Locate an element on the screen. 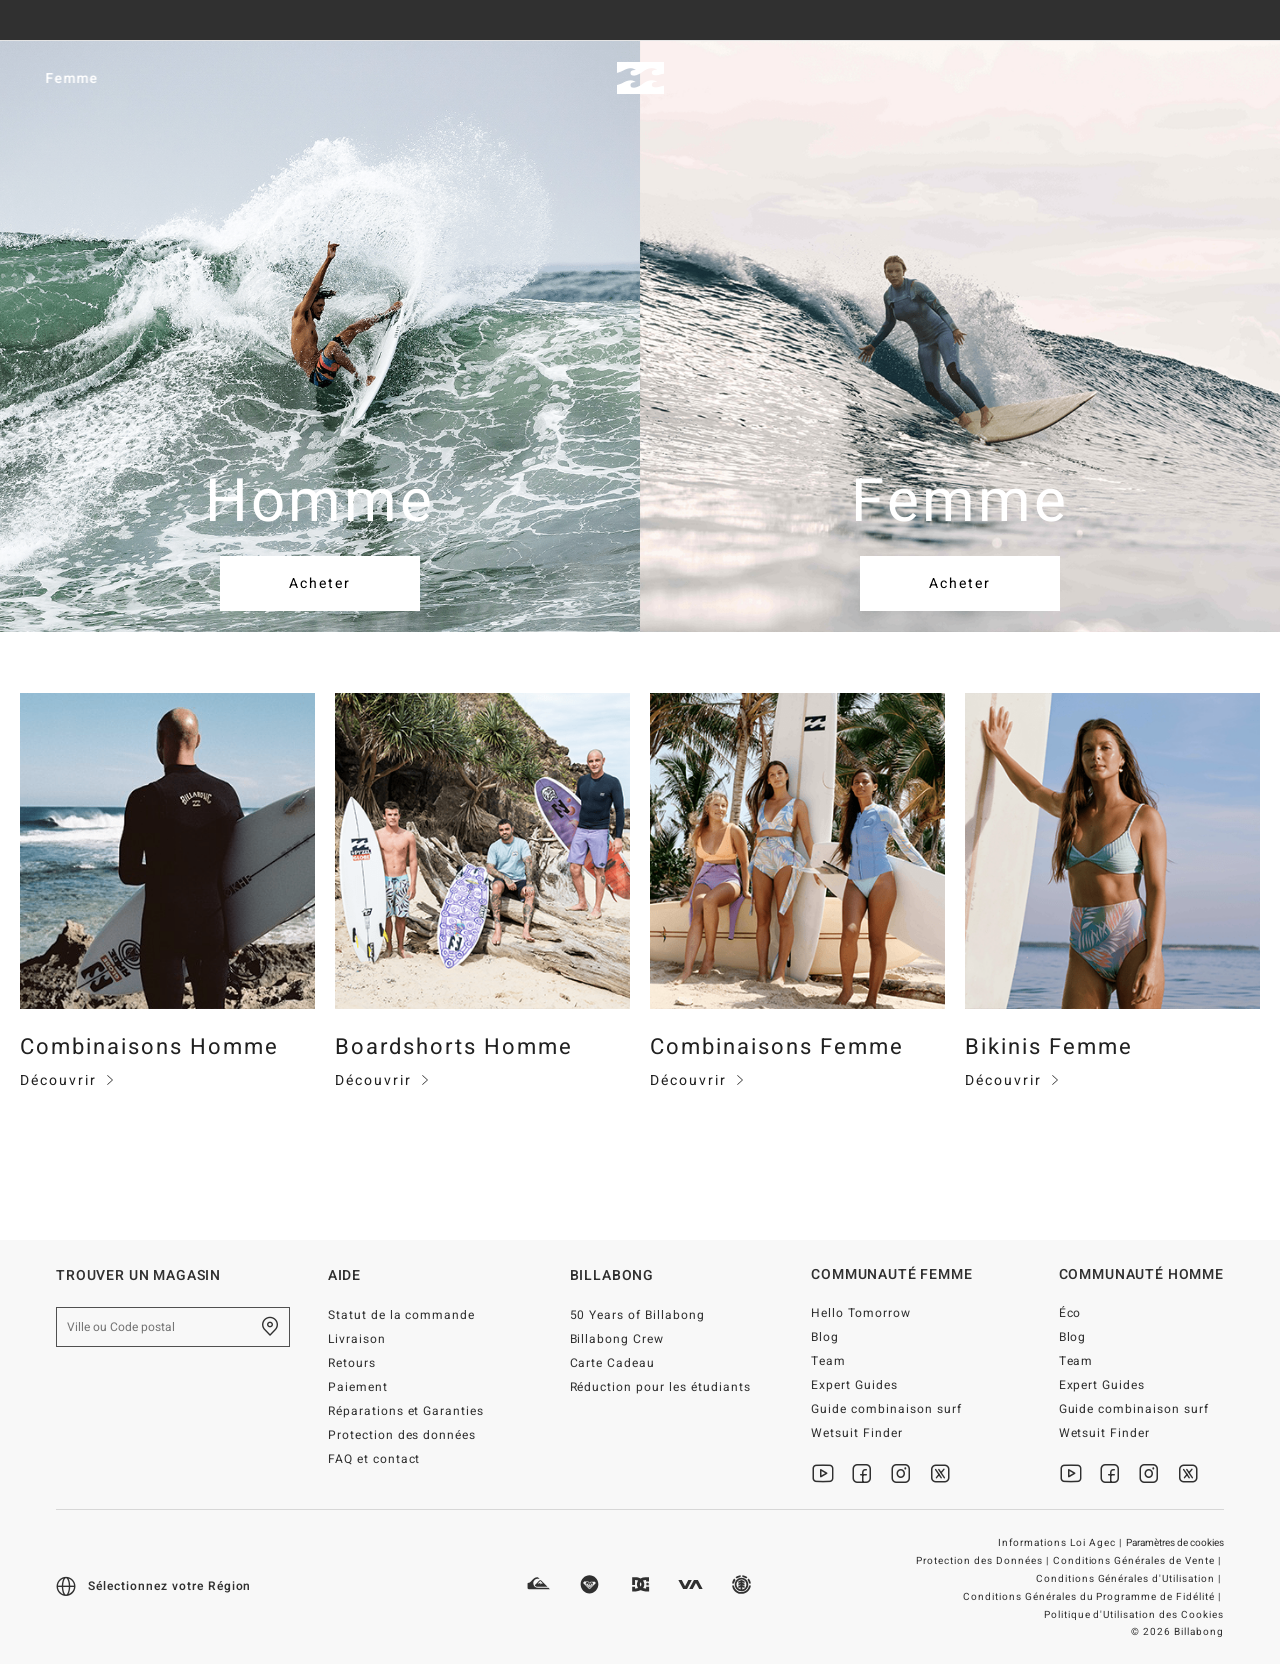  Team is located at coordinates (828, 1361).